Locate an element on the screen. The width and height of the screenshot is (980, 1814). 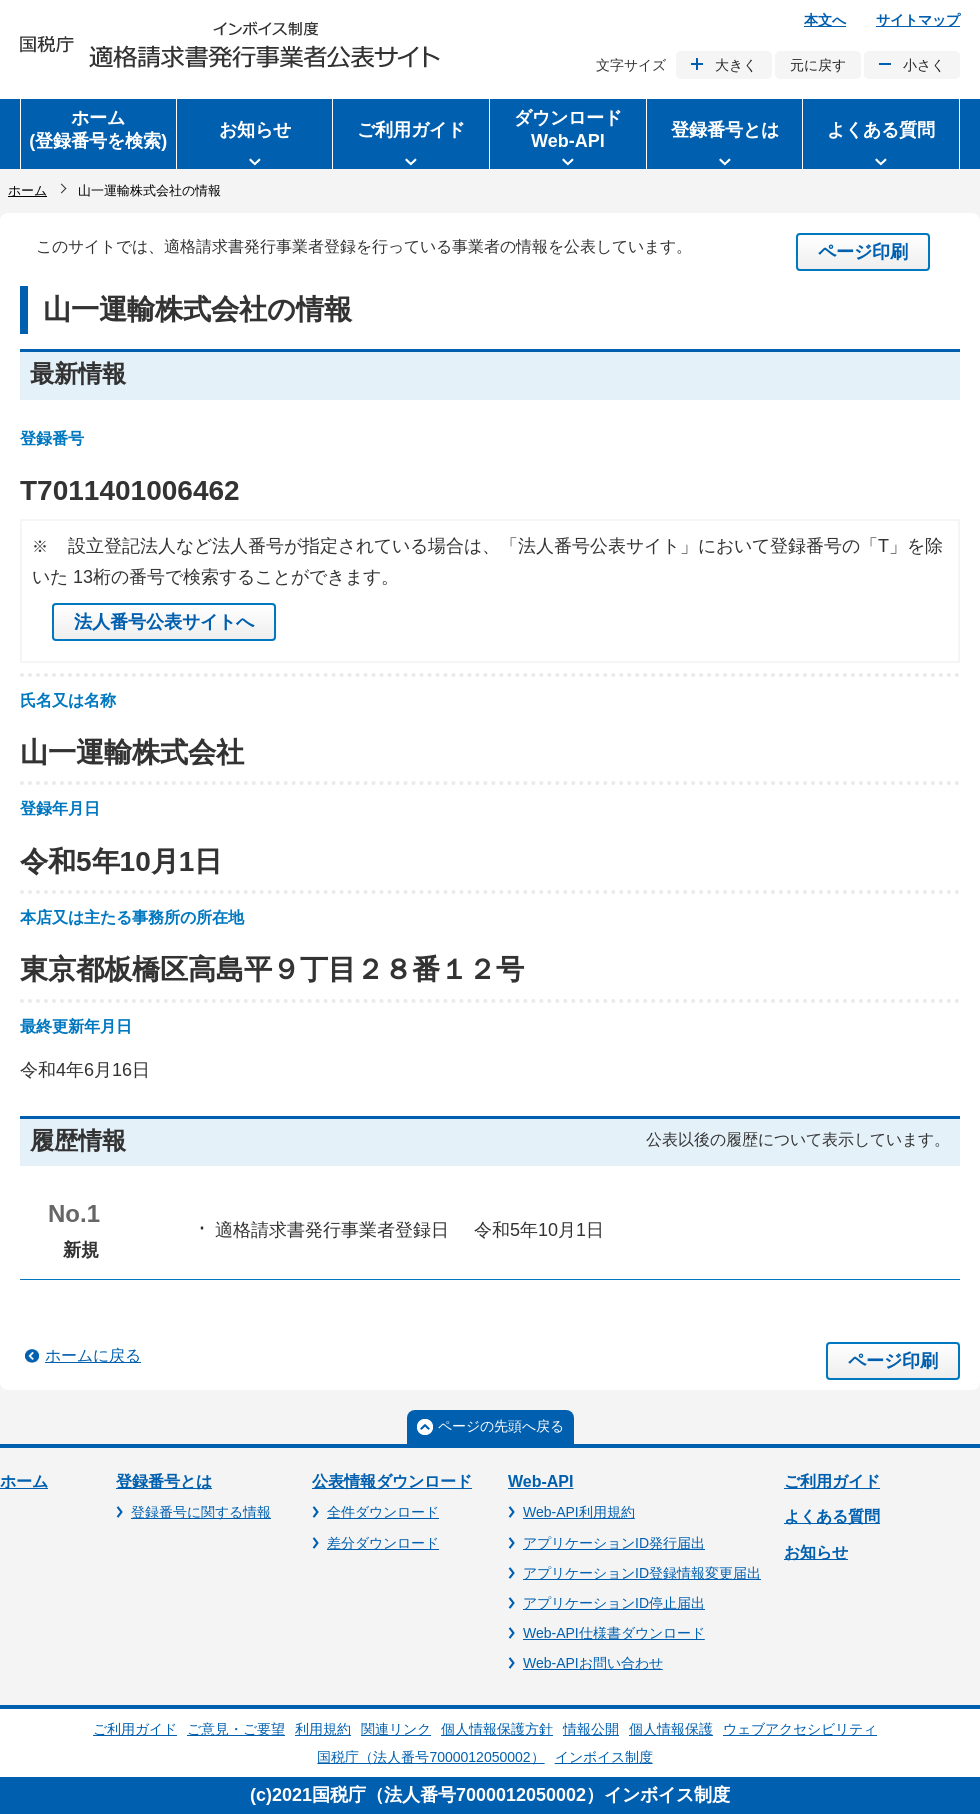
ご意見・ご要望 is located at coordinates (236, 1729).